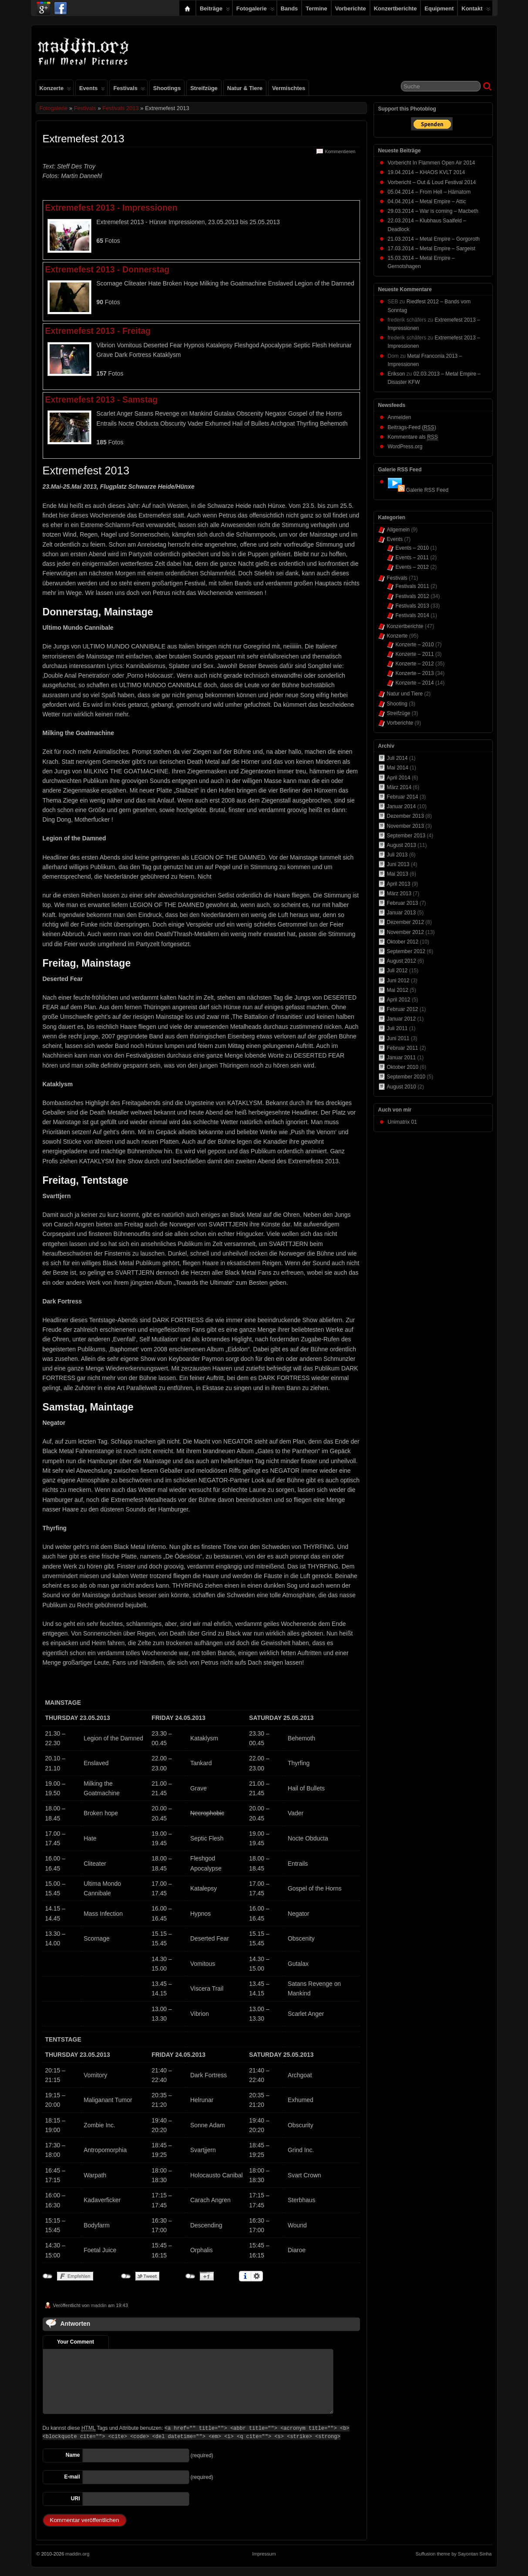  What do you see at coordinates (397, 768) in the screenshot?
I see `Mai 2014` at bounding box center [397, 768].